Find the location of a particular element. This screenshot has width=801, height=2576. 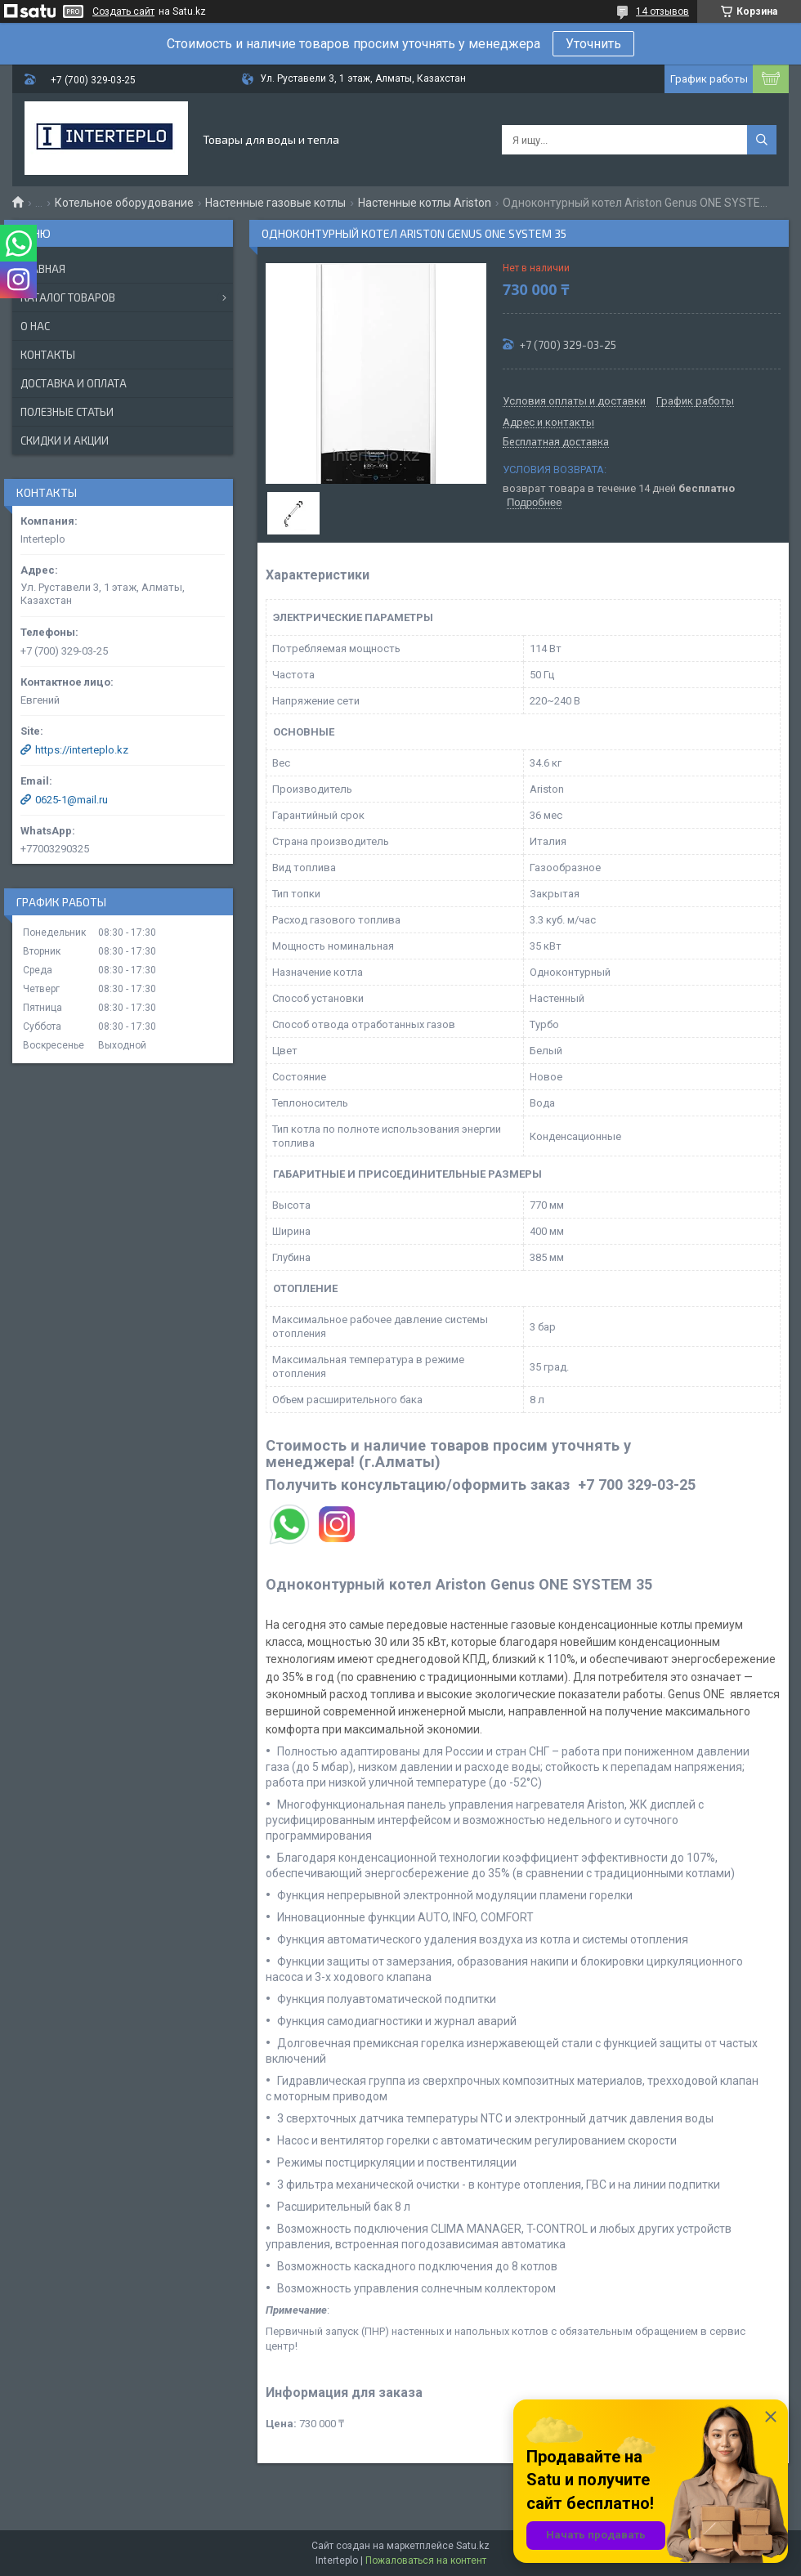

Скидки и акции is located at coordinates (64, 440).